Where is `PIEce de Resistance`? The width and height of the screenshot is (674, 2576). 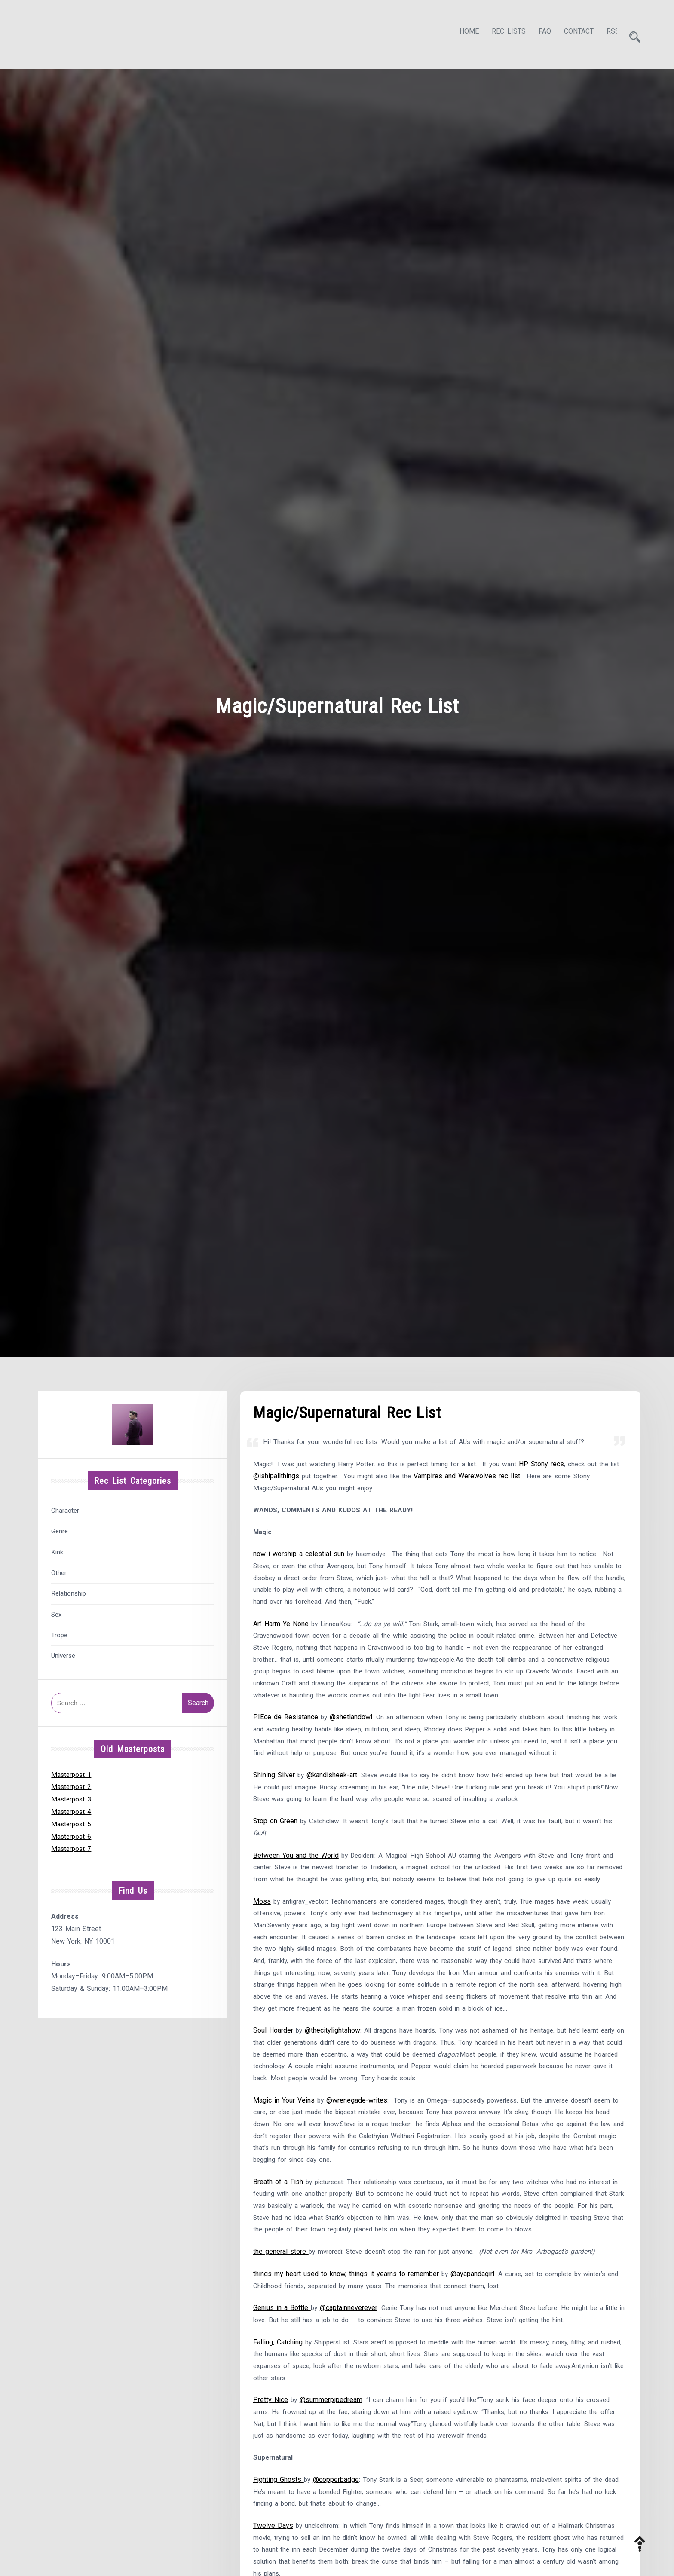
PIEce de Resistance is located at coordinates (285, 1736).